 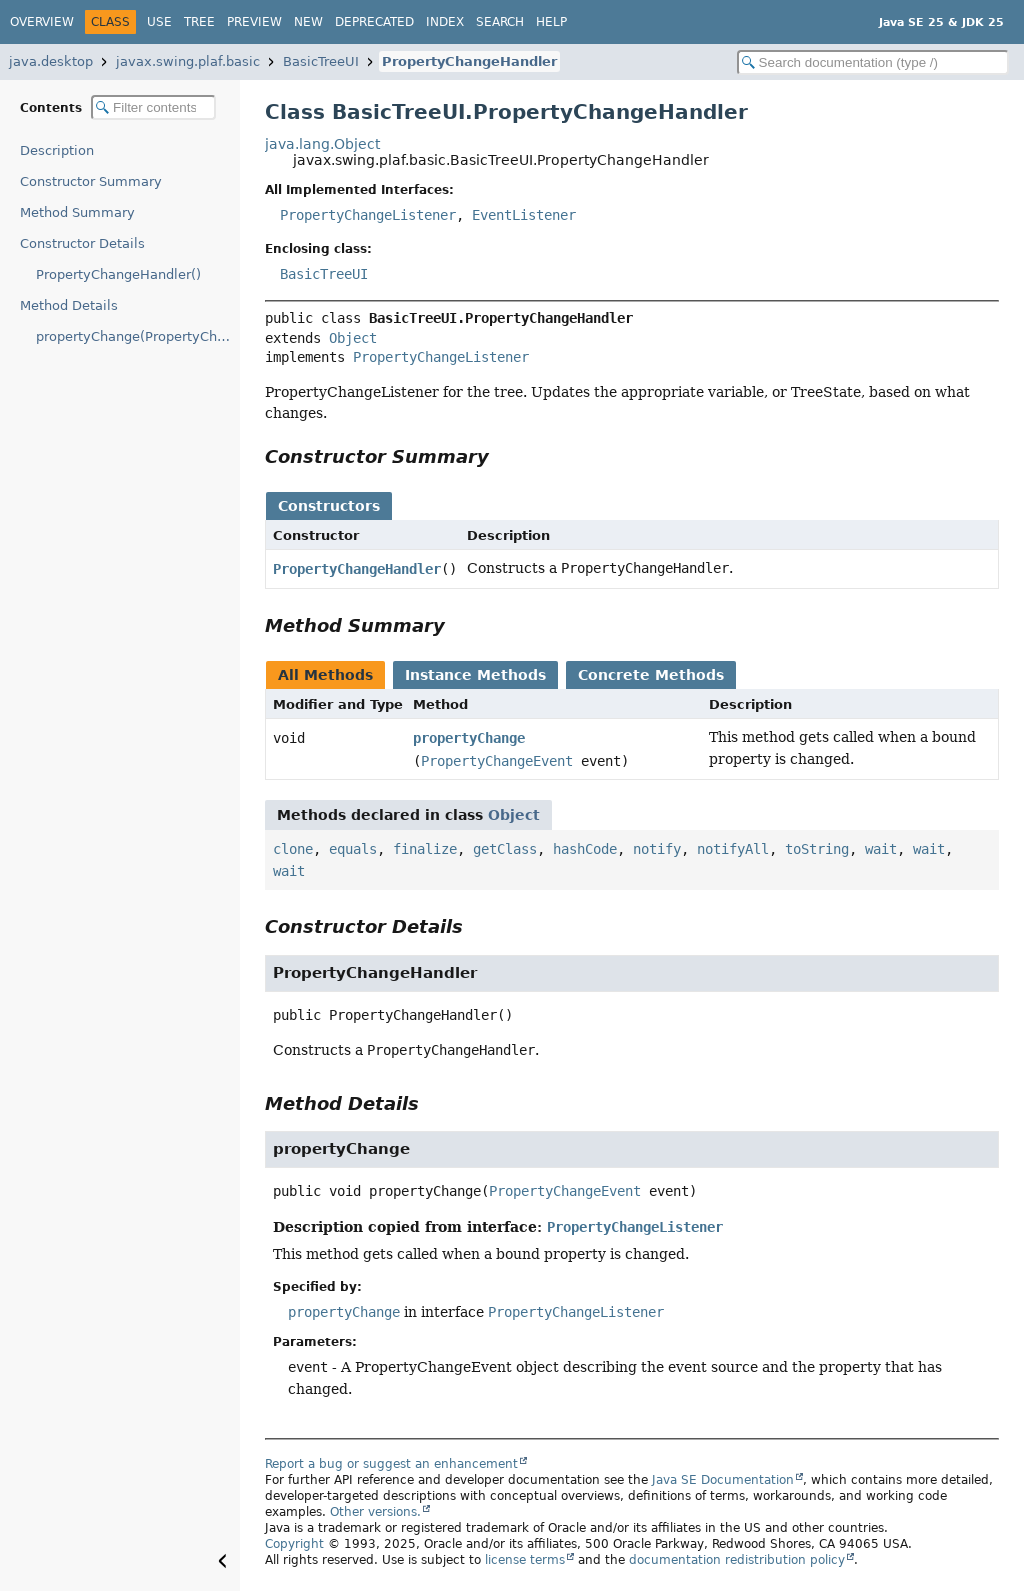 What do you see at coordinates (505, 849) in the screenshot?
I see `getClass` at bounding box center [505, 849].